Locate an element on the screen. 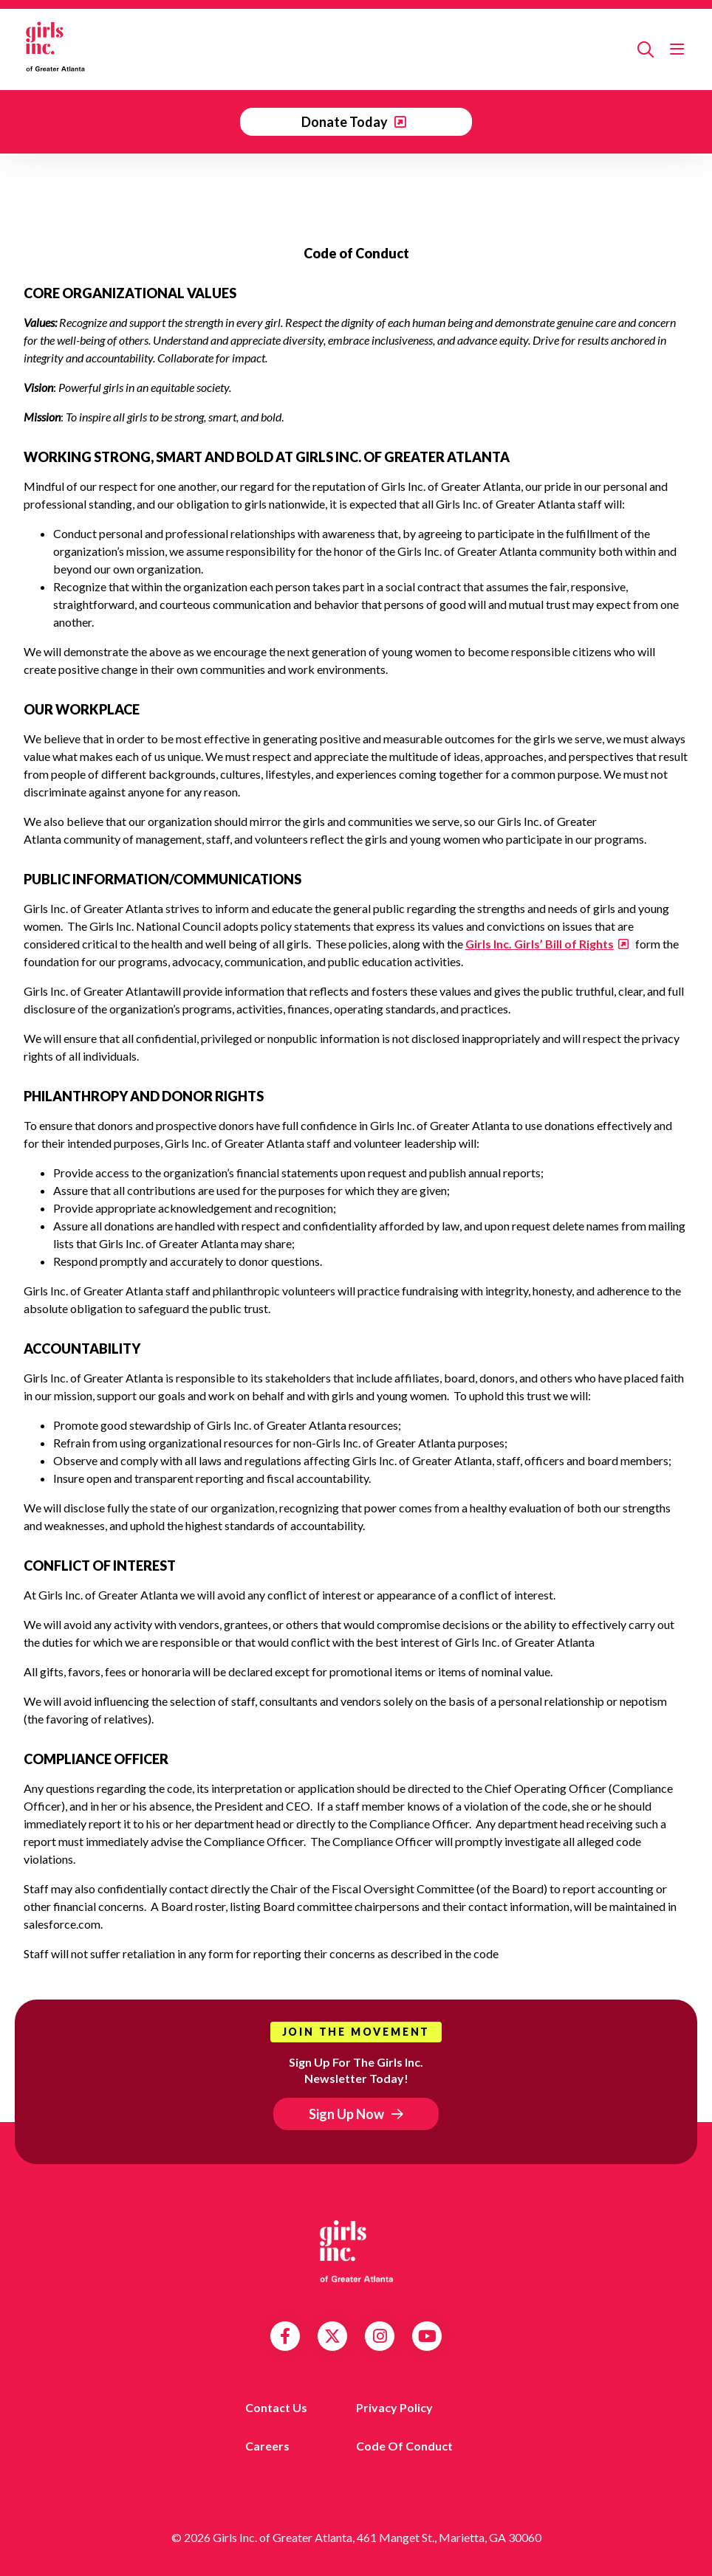  Privacy Policy is located at coordinates (394, 2407).